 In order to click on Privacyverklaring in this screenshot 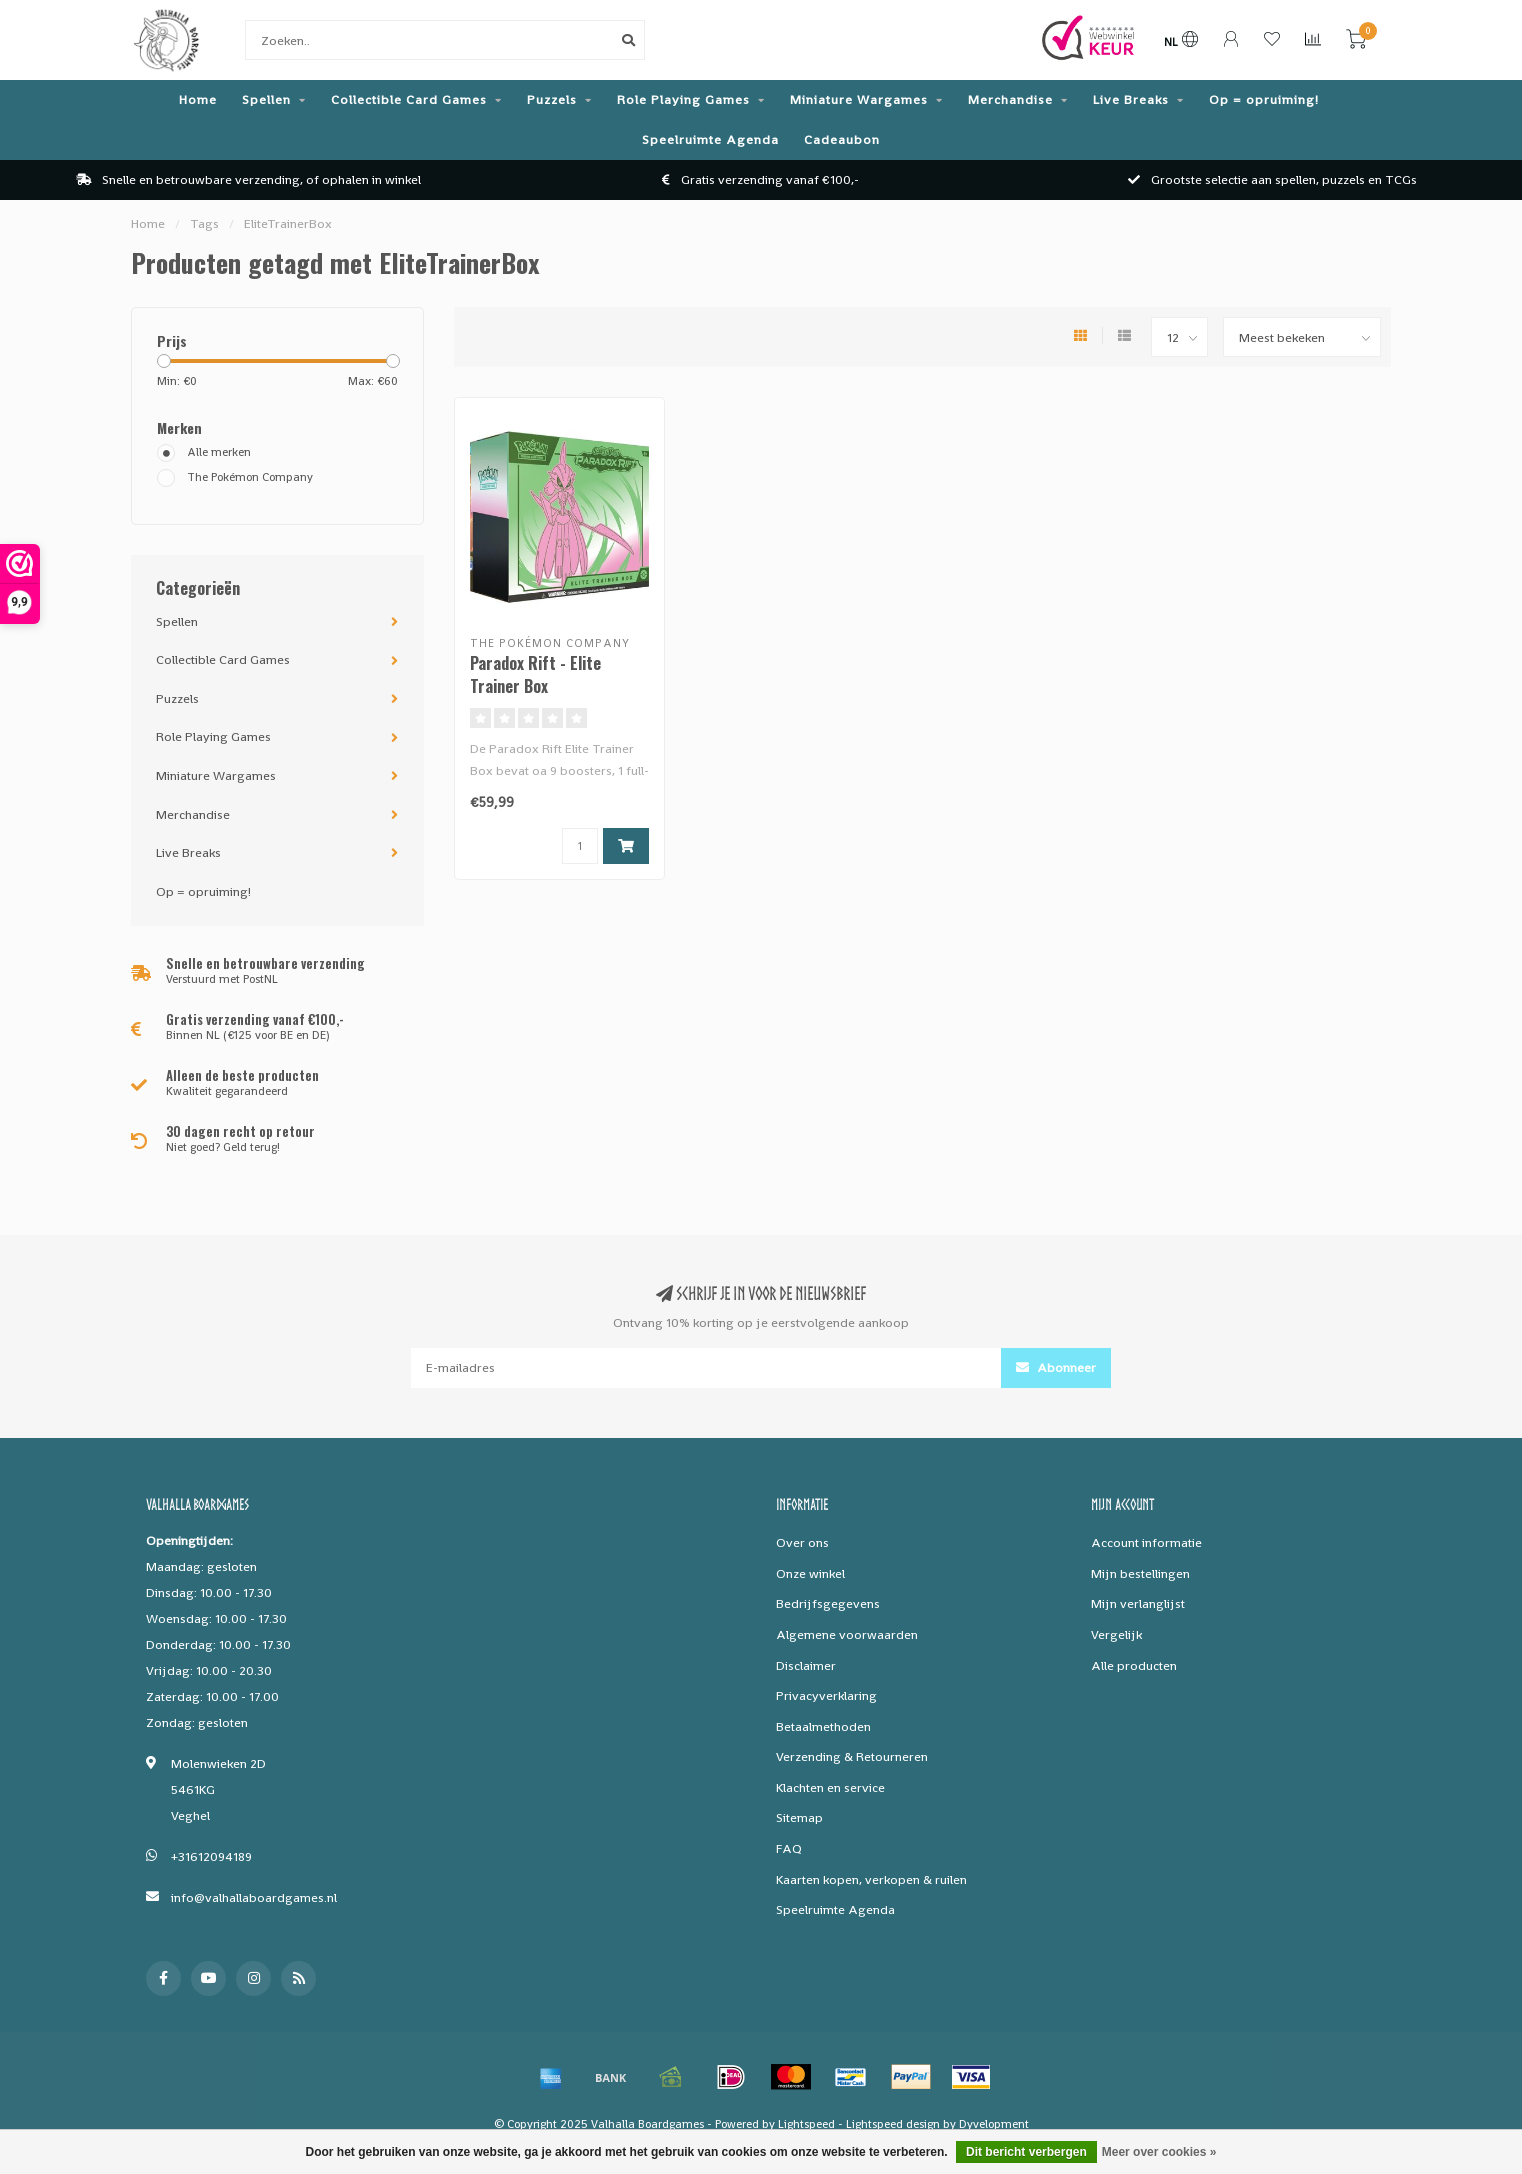, I will do `click(826, 1695)`.